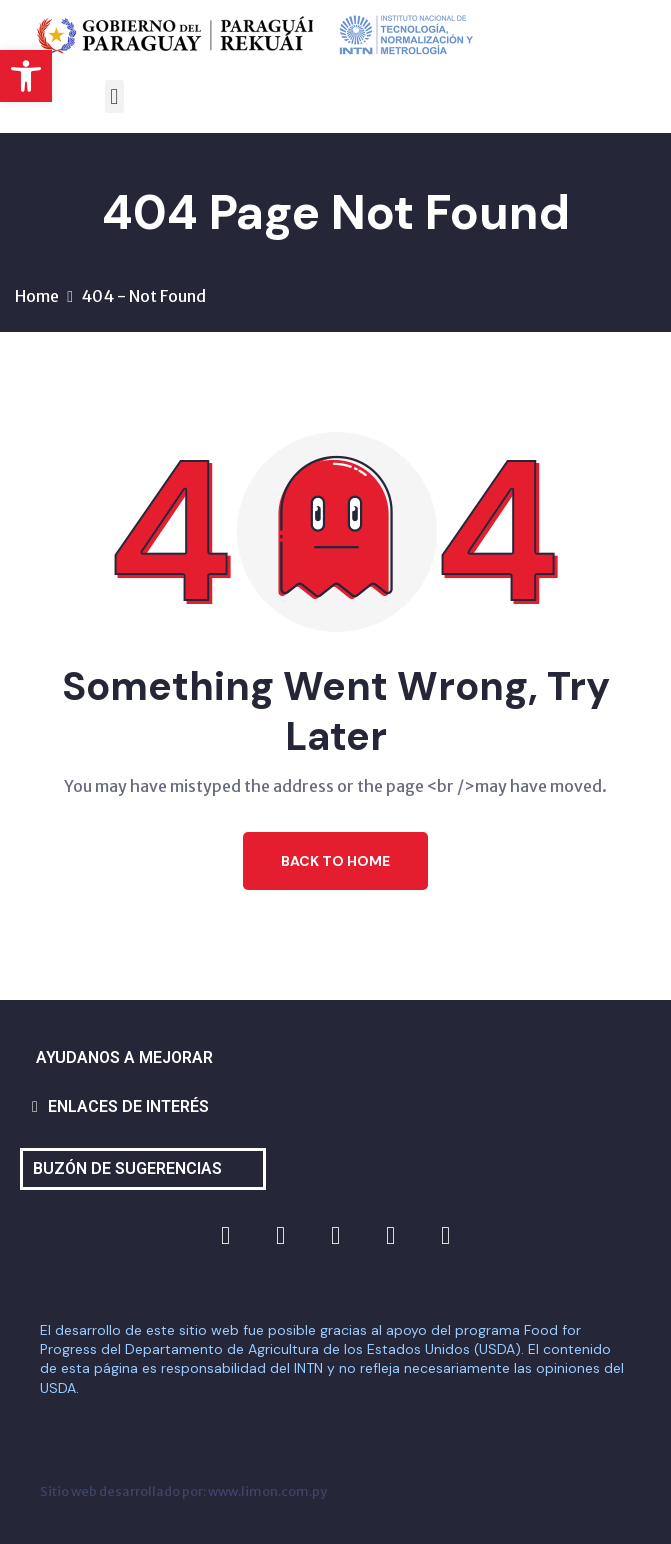  I want to click on BUZÓN DE SUGERENCIAS, so click(127, 1168).